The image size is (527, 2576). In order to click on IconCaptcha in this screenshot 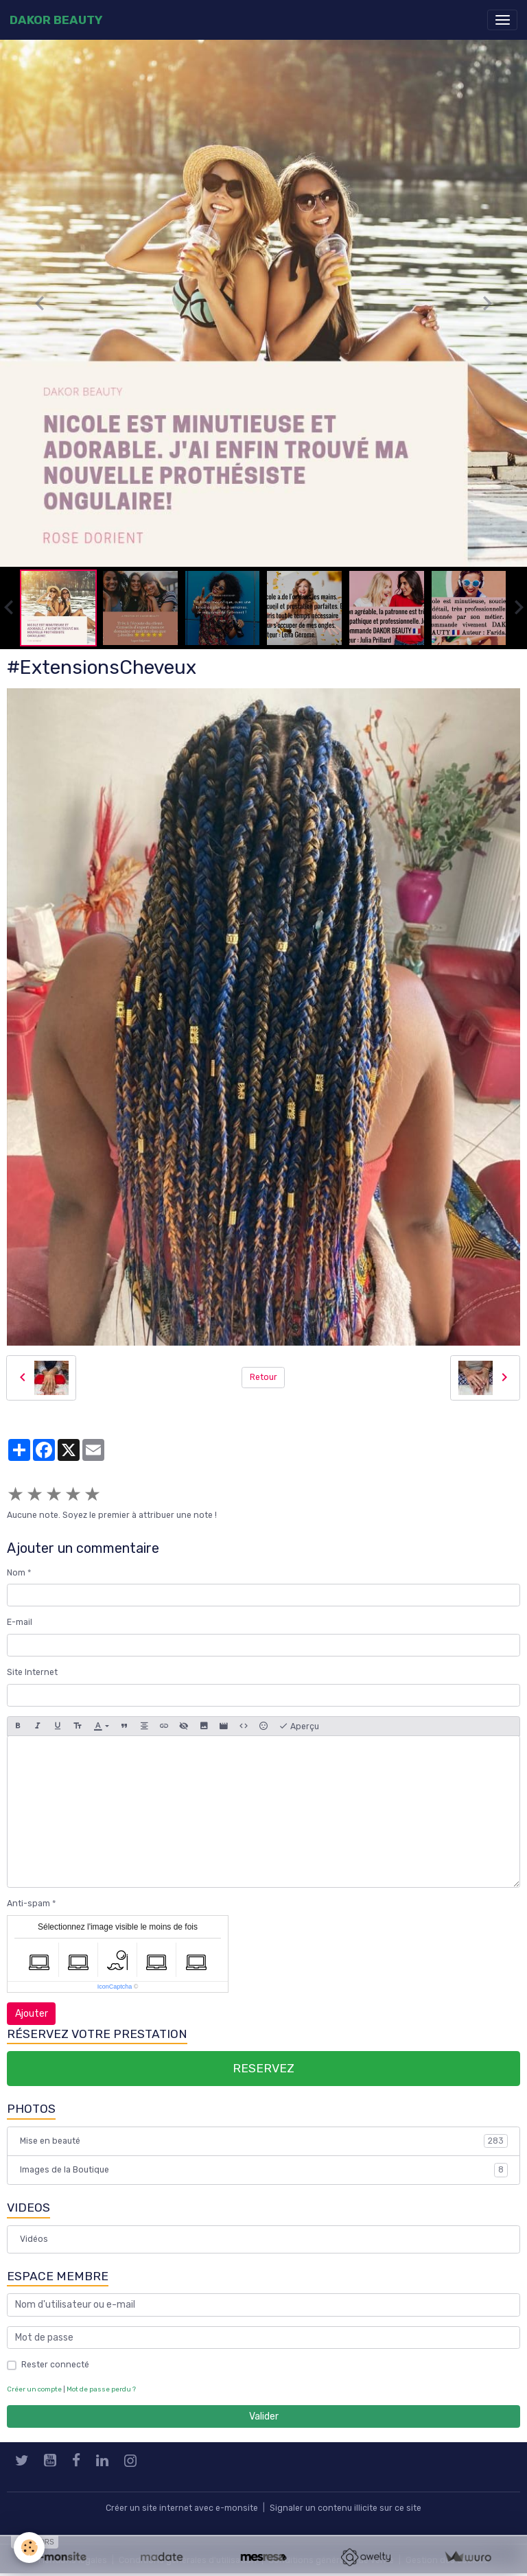, I will do `click(114, 1986)`.